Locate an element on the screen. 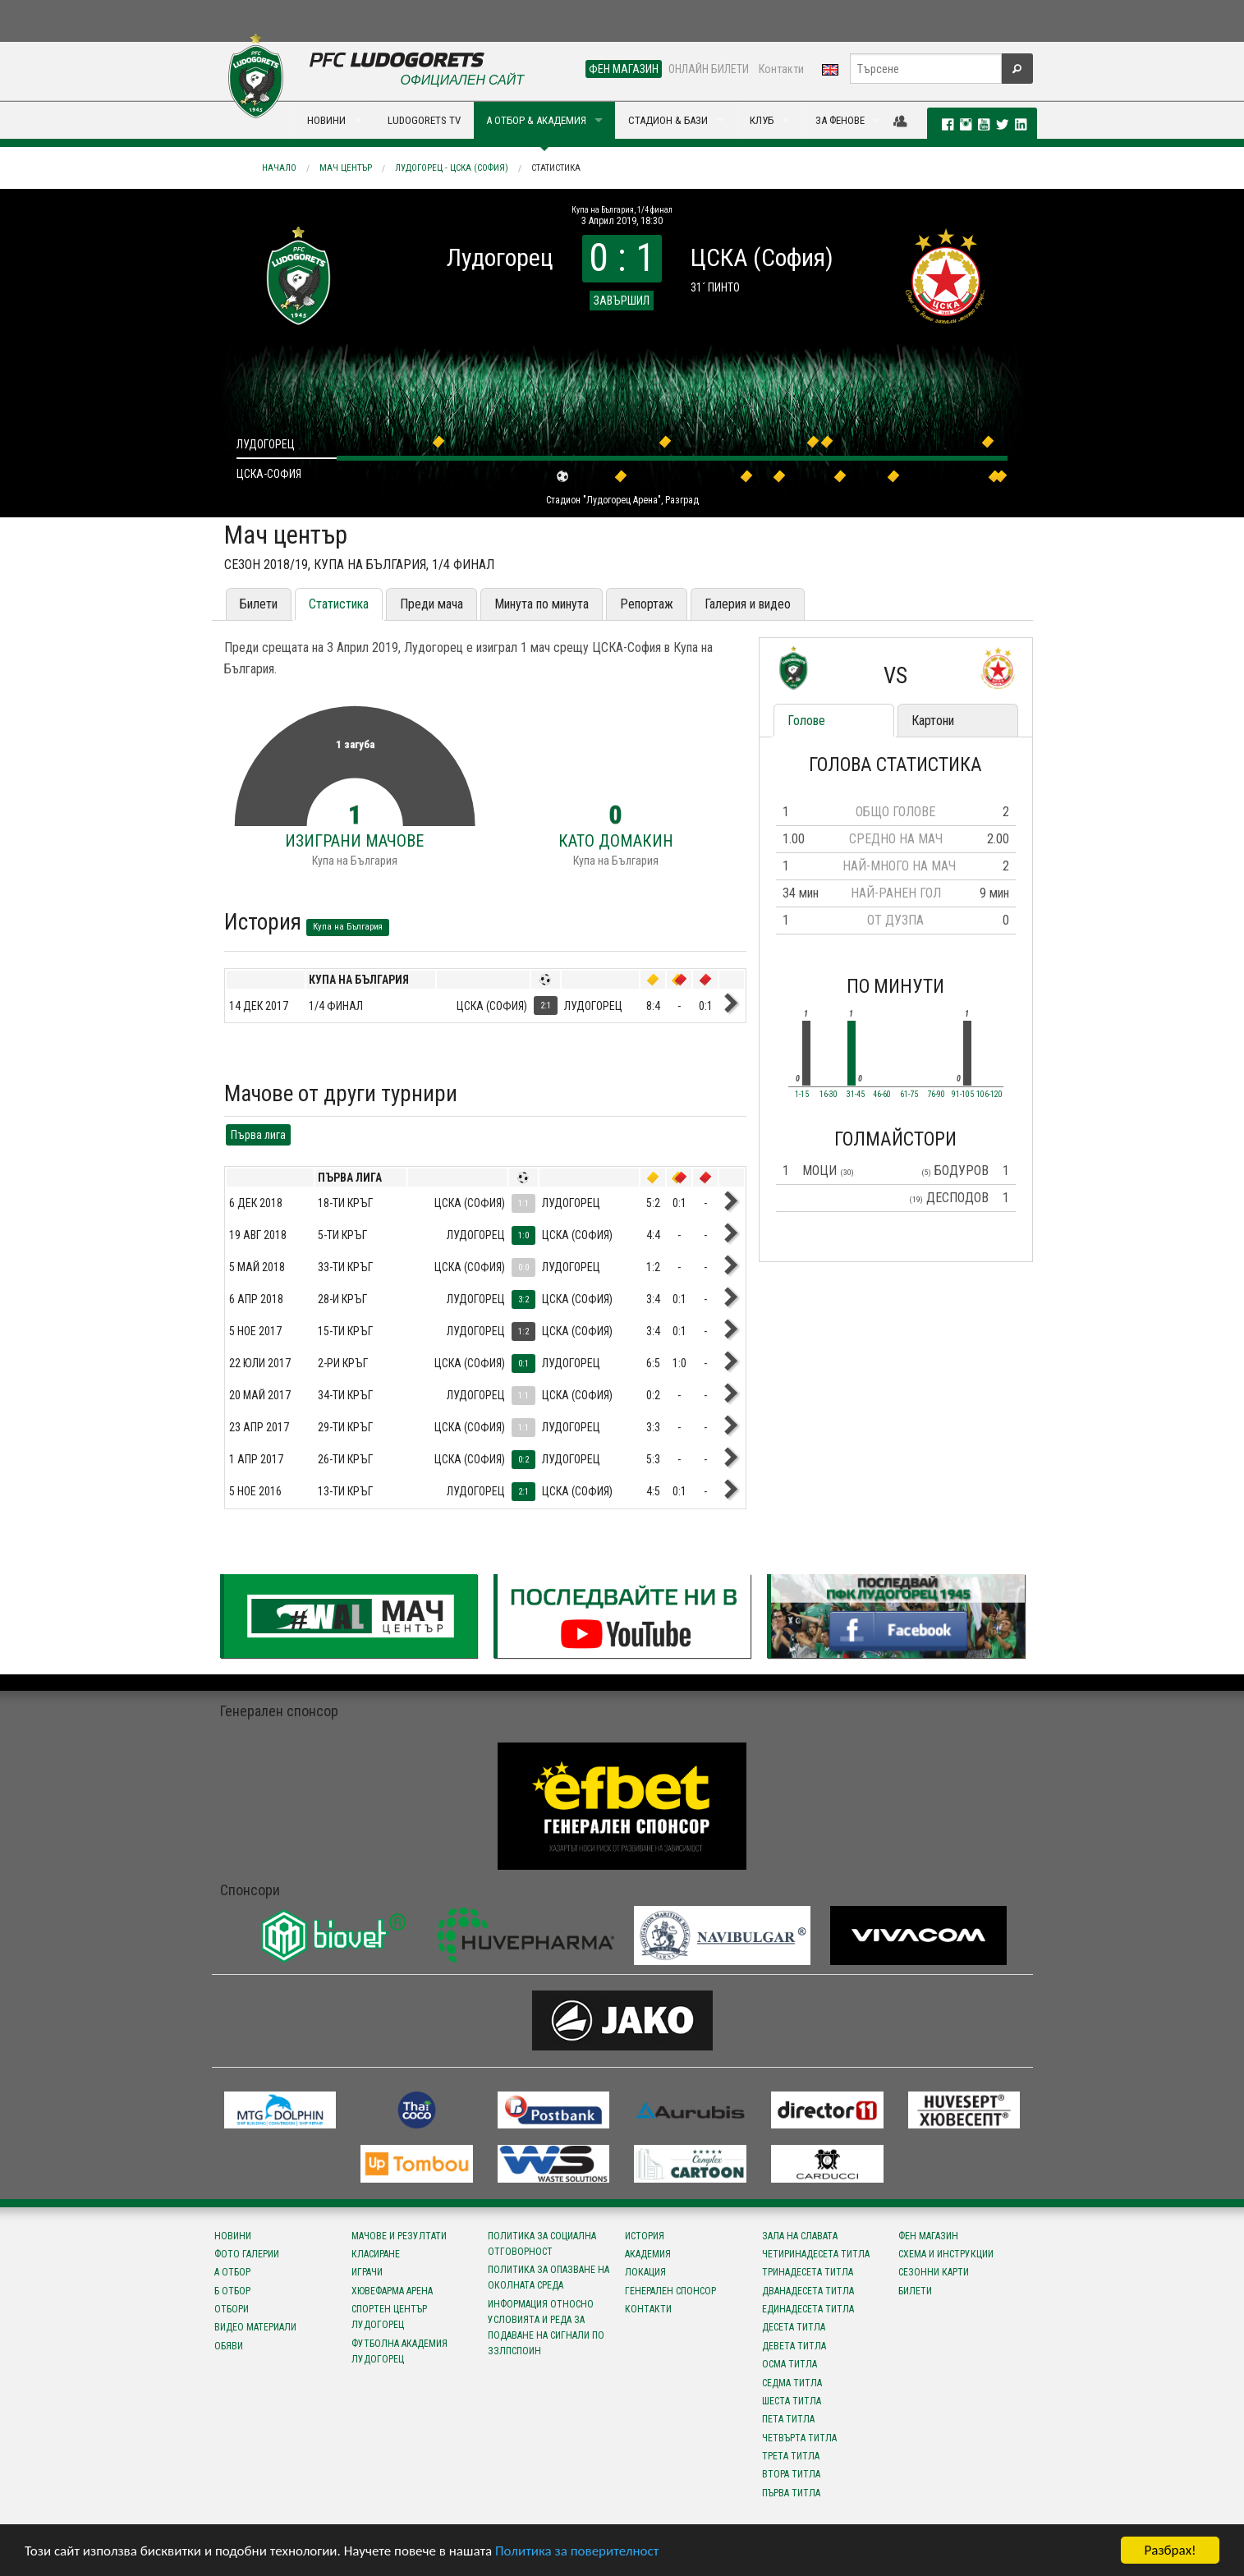  СТАДИОН & БАЗИ is located at coordinates (668, 120).